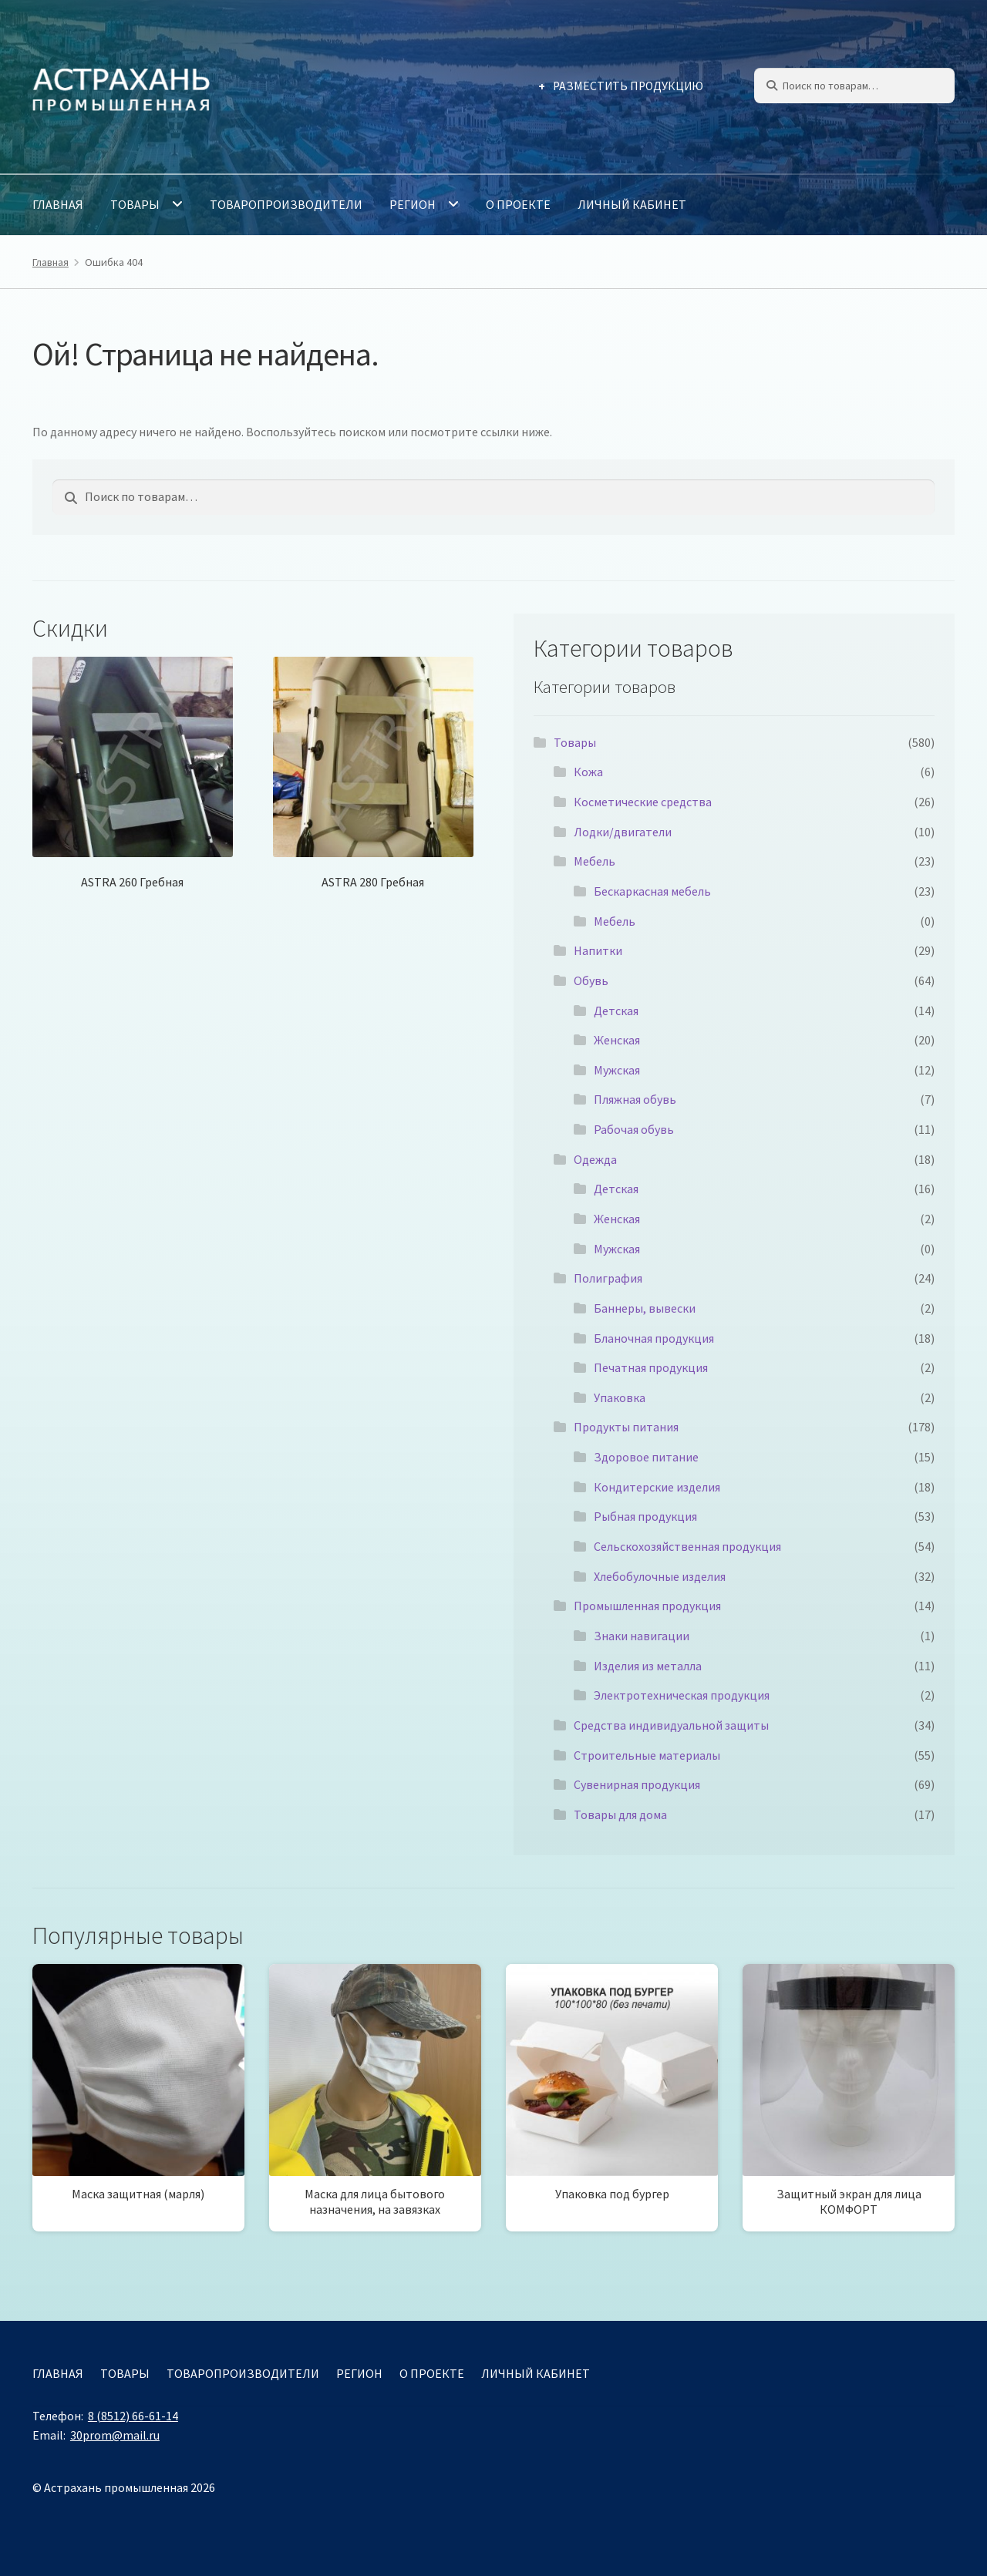 The height and width of the screenshot is (2576, 987). What do you see at coordinates (635, 1099) in the screenshot?
I see `Пляжная обувь` at bounding box center [635, 1099].